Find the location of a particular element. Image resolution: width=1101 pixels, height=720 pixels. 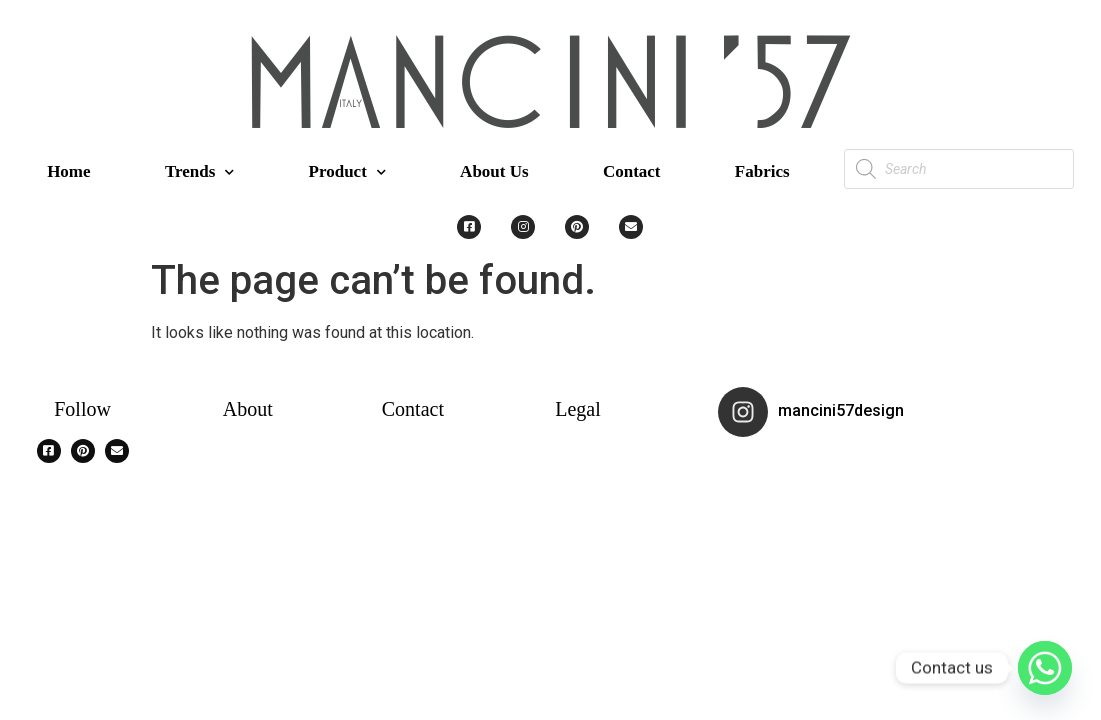

Contact is located at coordinates (632, 171).